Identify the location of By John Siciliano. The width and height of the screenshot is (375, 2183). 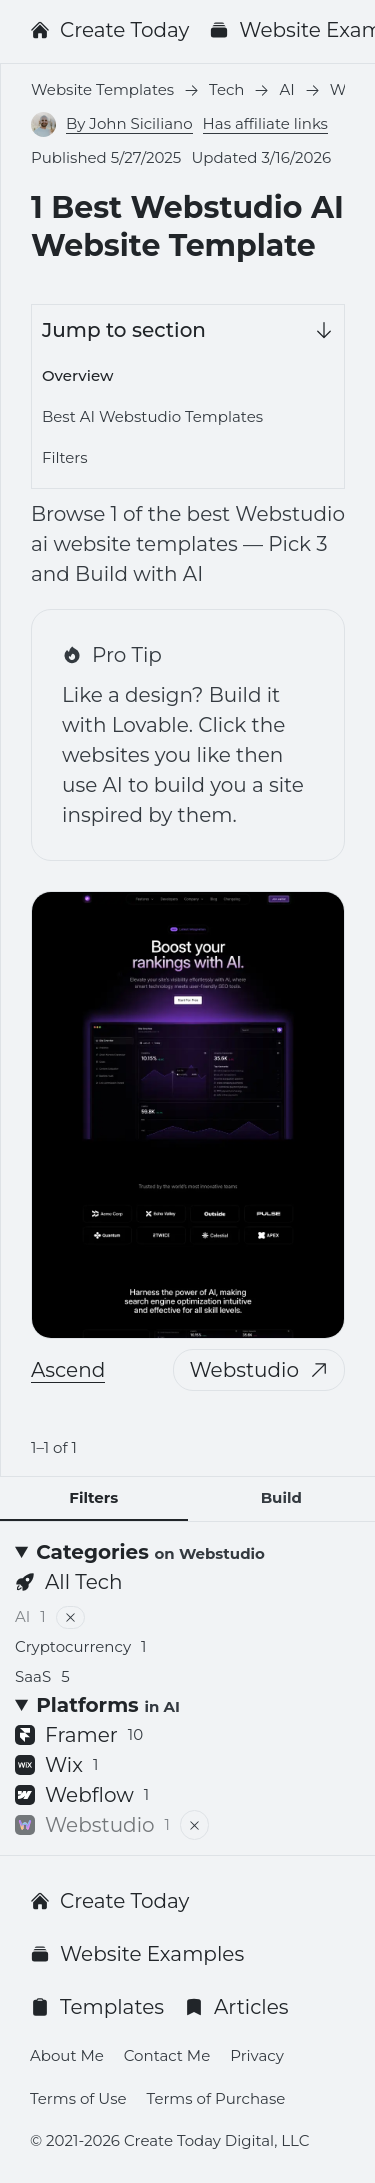
(129, 123).